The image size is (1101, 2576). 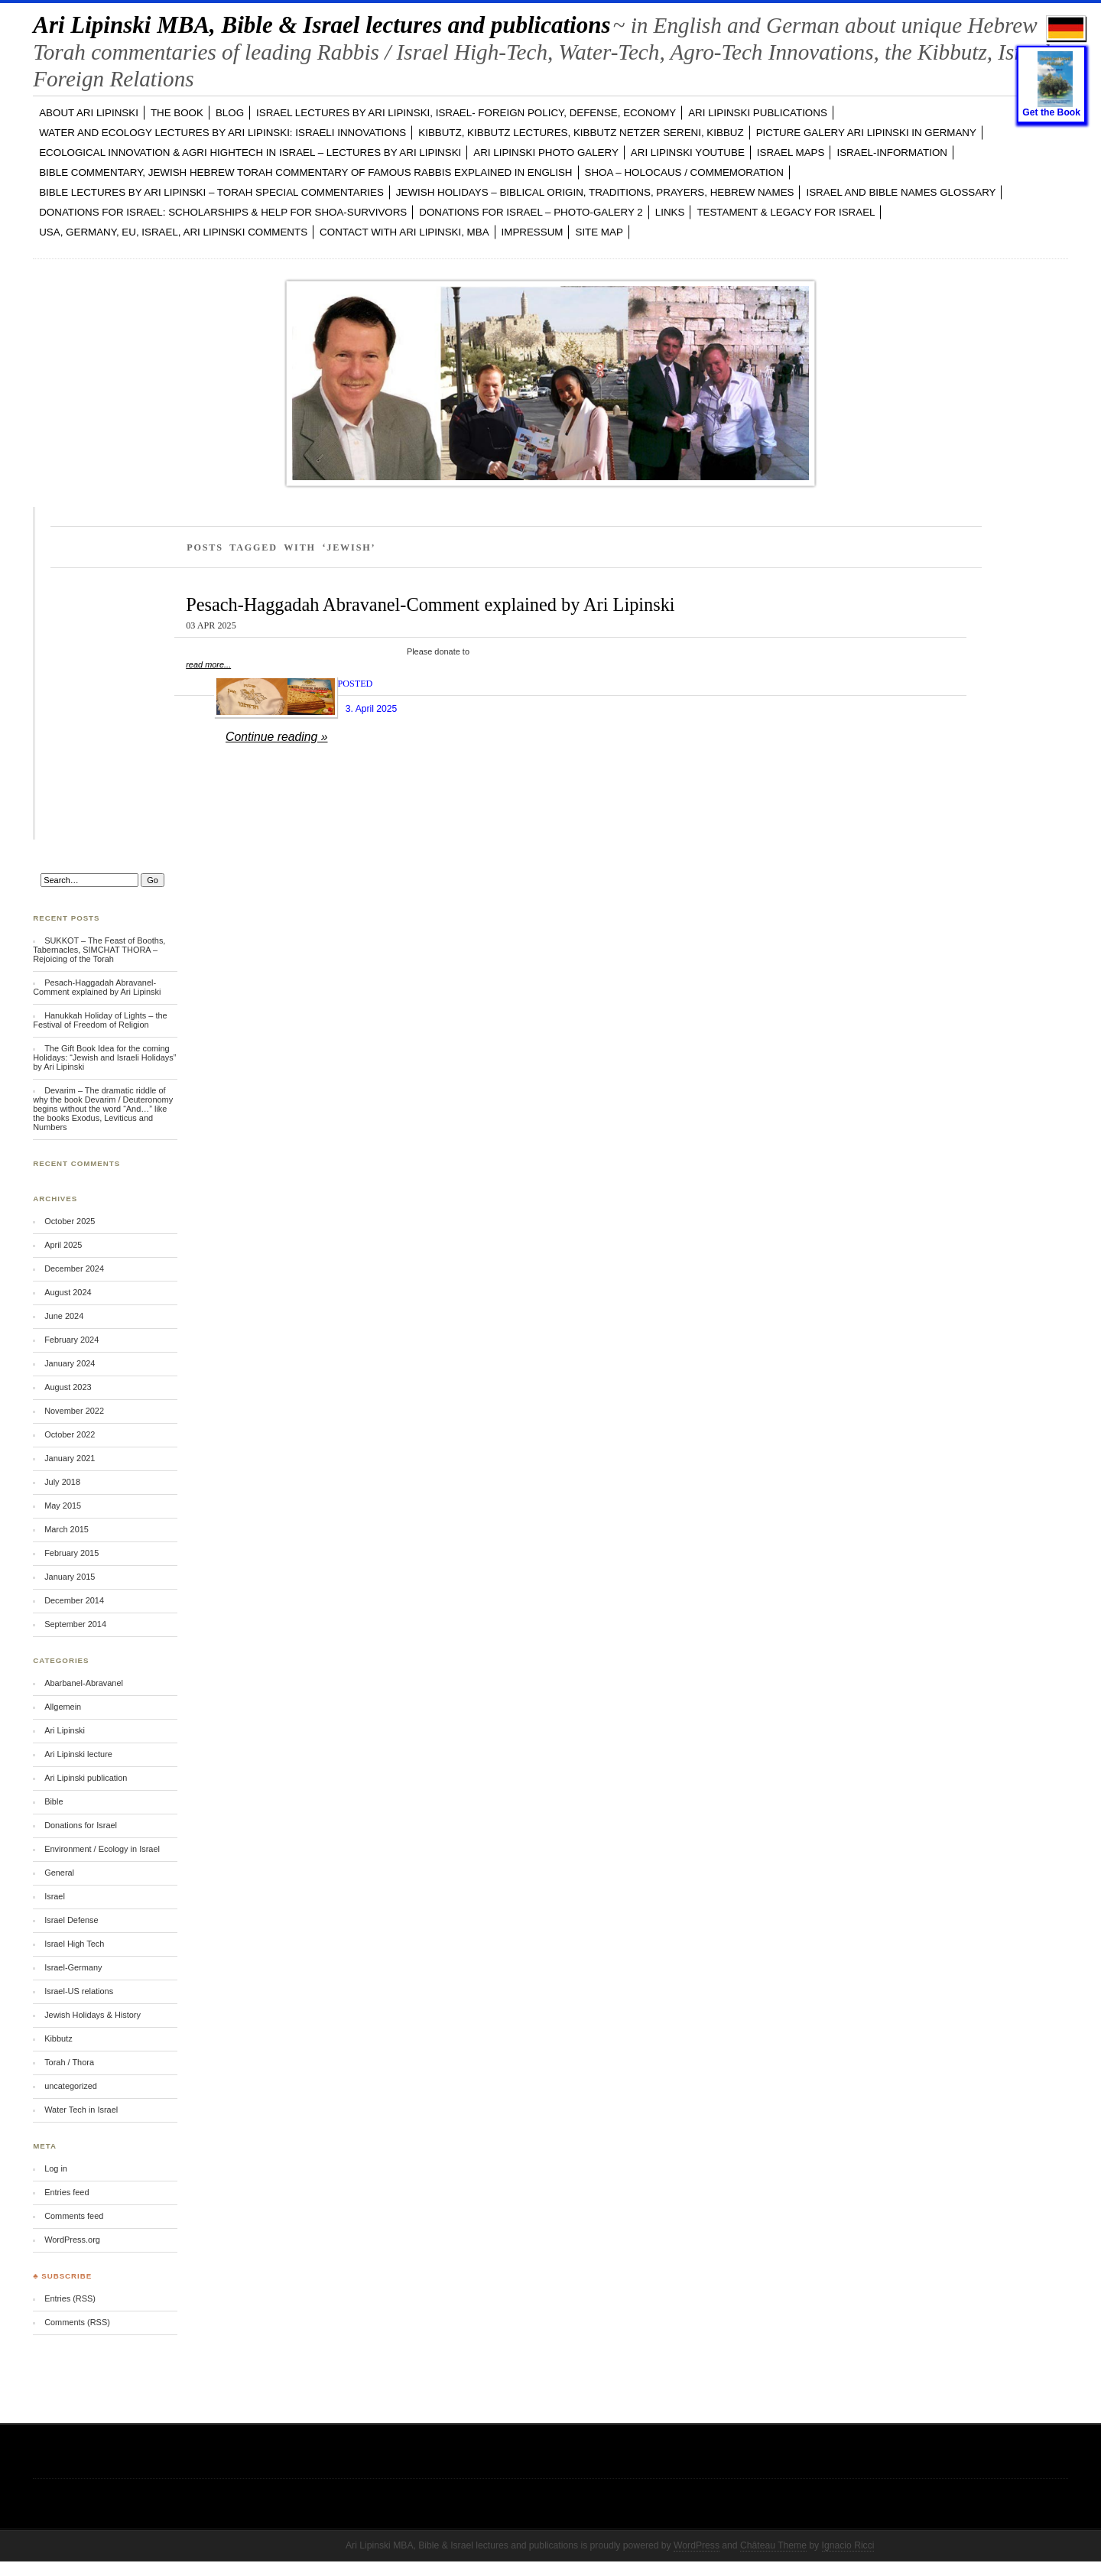 I want to click on Pesach-Haggadah Abravanel-Comment explained by Ari Lipinski, so click(x=430, y=604).